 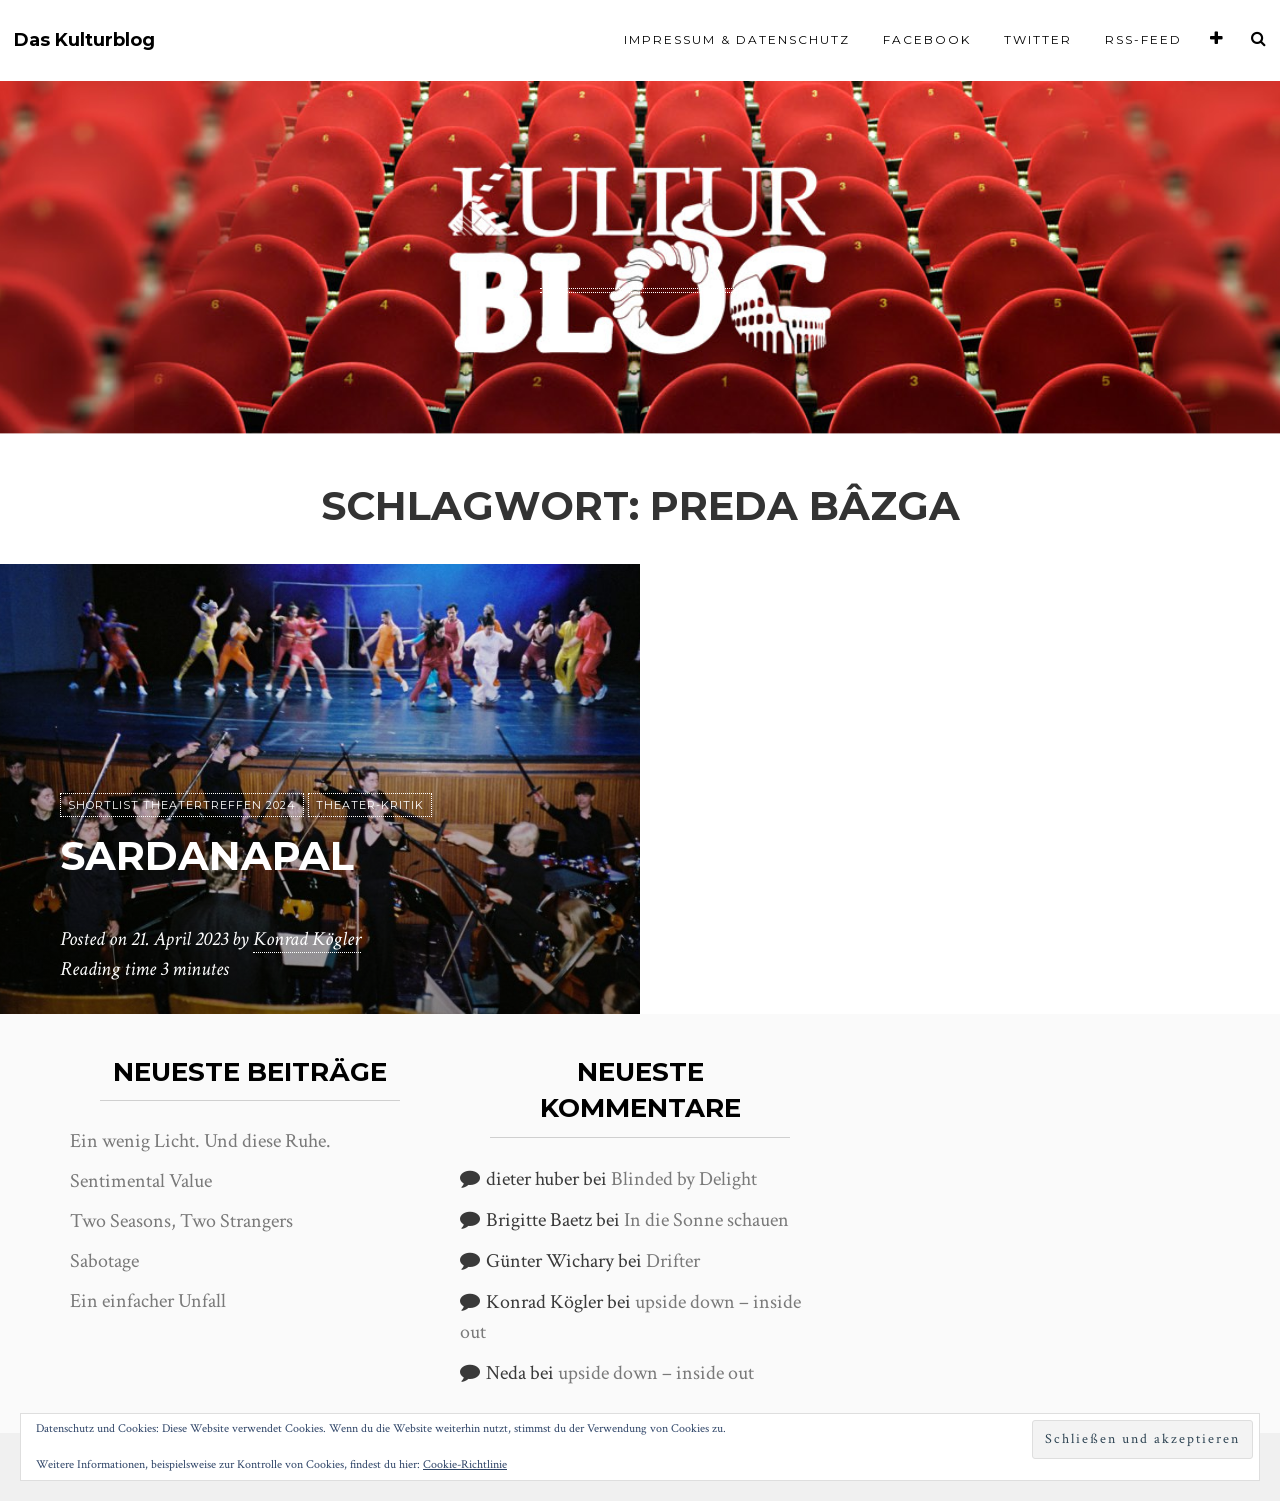 What do you see at coordinates (1143, 39) in the screenshot?
I see `RSS-Feed` at bounding box center [1143, 39].